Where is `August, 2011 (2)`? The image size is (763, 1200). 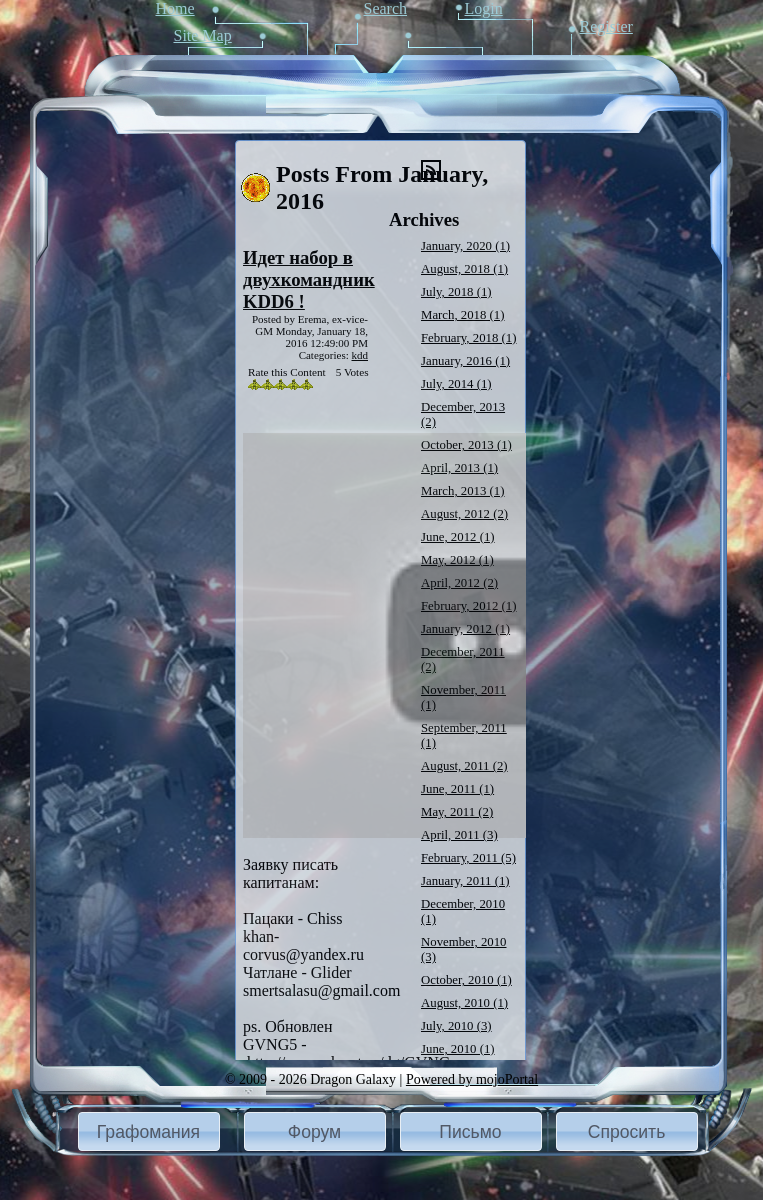
August, 2011 (2) is located at coordinates (464, 766).